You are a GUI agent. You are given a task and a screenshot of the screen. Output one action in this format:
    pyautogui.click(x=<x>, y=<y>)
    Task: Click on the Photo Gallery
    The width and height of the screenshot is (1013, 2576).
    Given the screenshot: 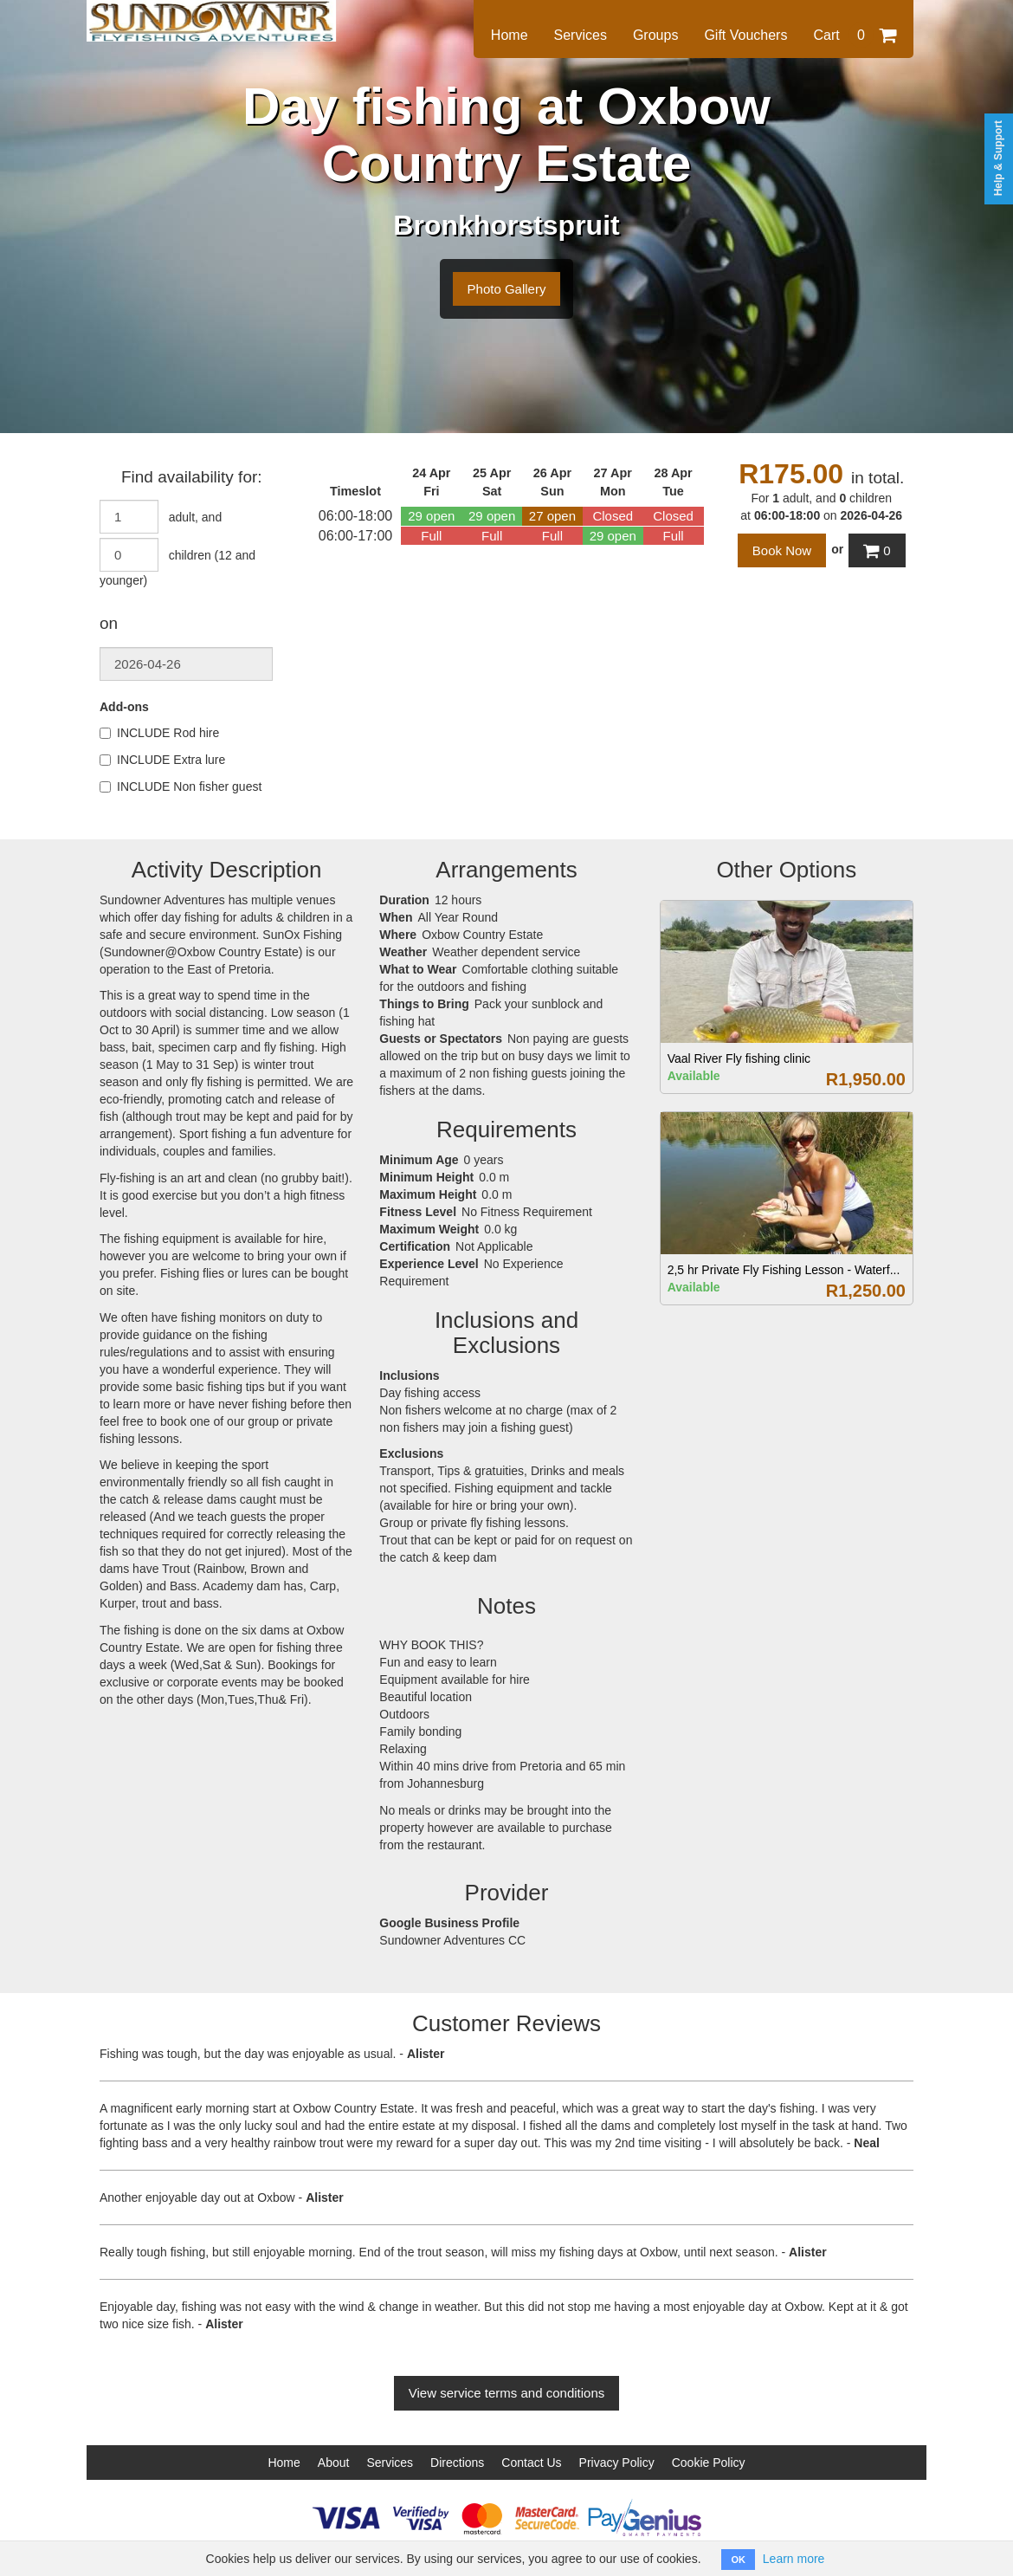 What is the action you would take?
    pyautogui.click(x=507, y=289)
    